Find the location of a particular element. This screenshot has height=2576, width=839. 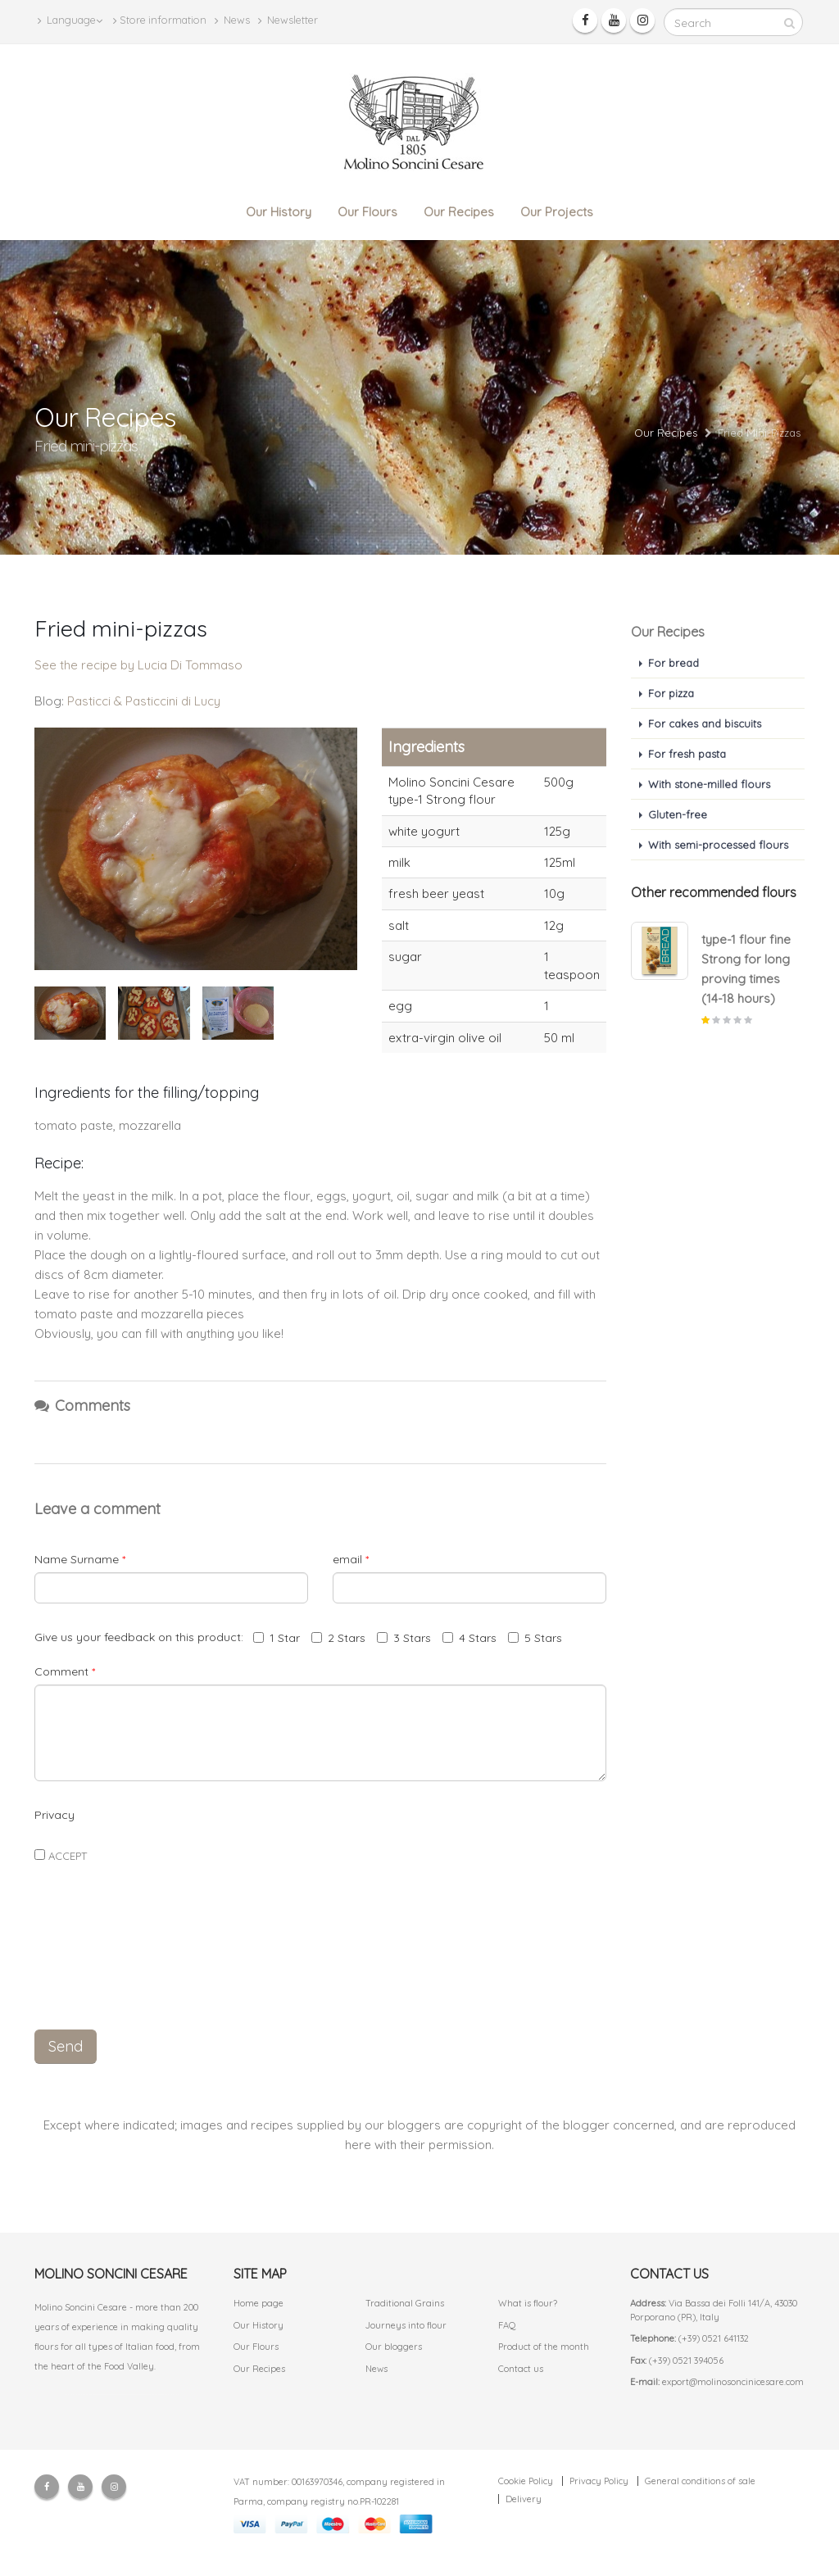

Our History is located at coordinates (278, 212).